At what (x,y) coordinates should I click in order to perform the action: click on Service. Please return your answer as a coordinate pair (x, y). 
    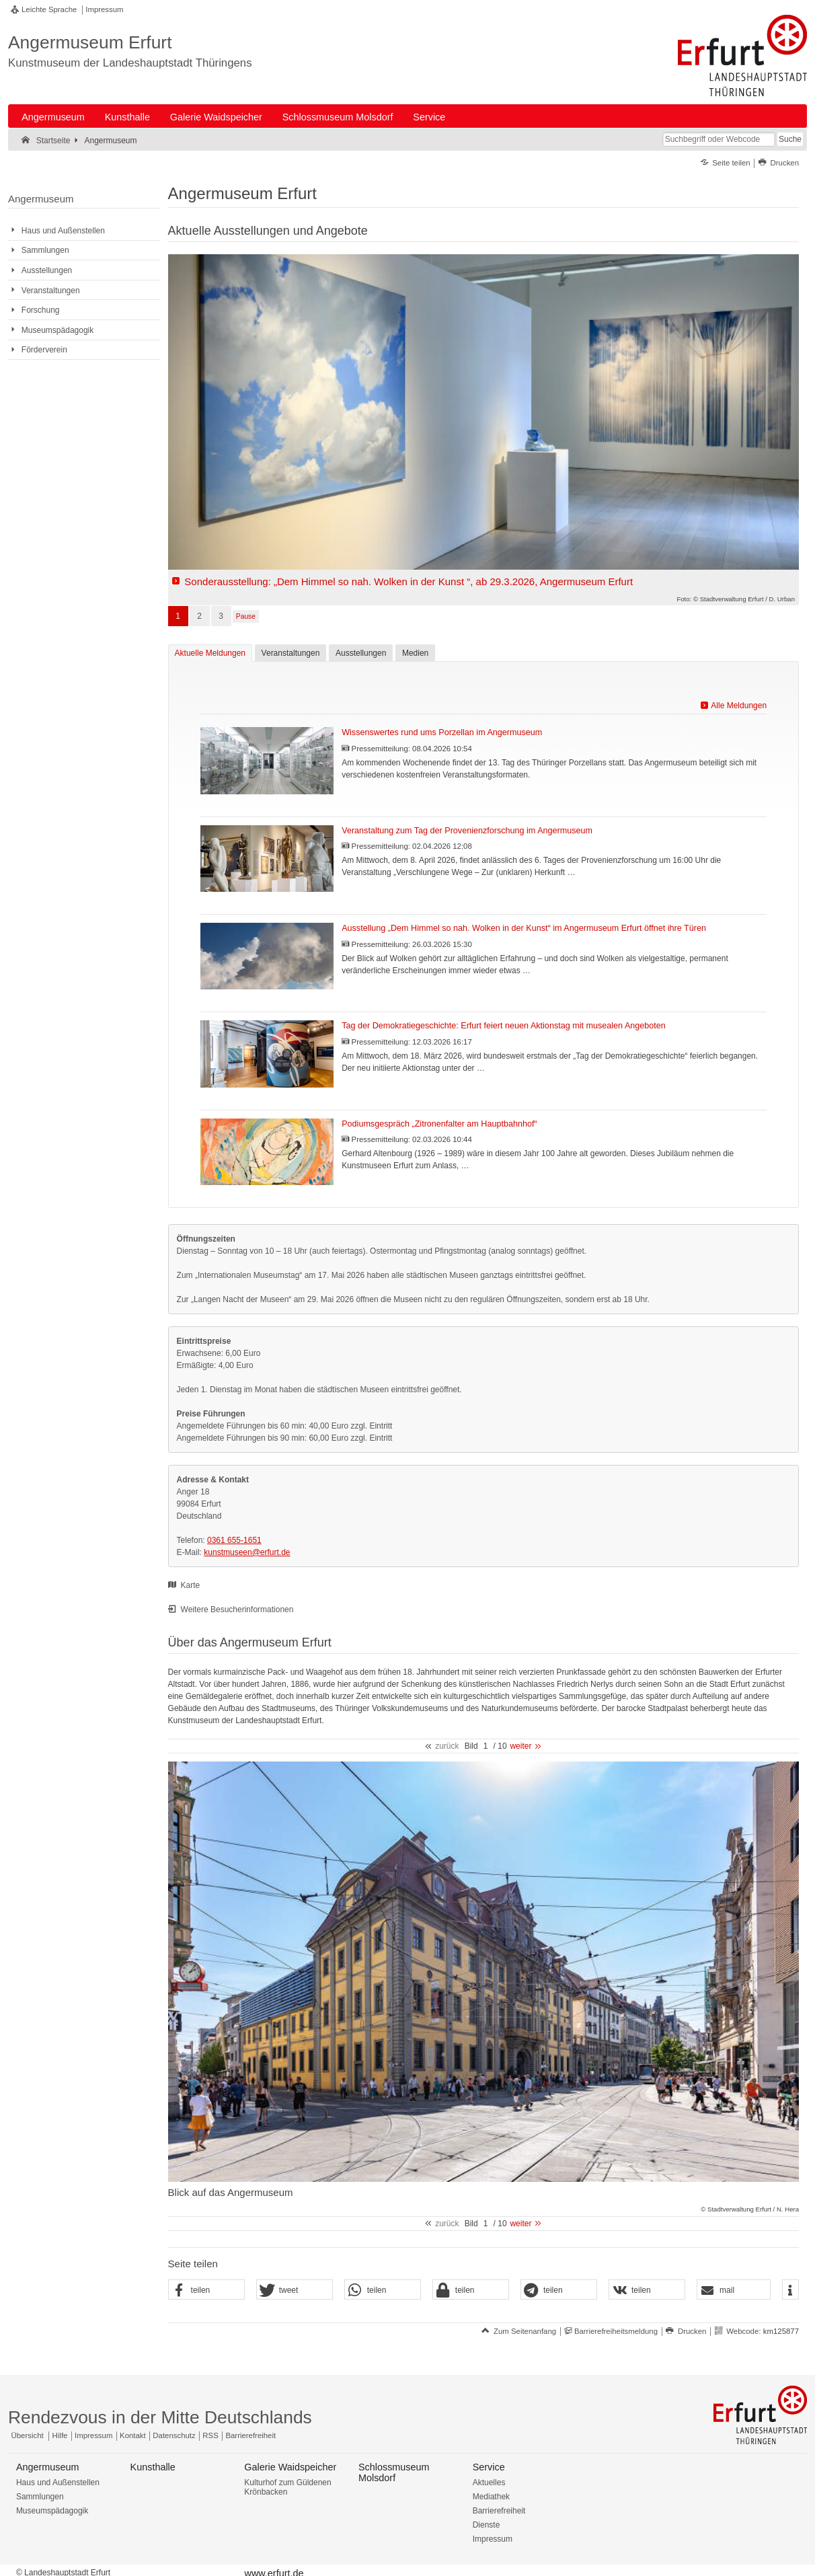
    Looking at the image, I should click on (429, 117).